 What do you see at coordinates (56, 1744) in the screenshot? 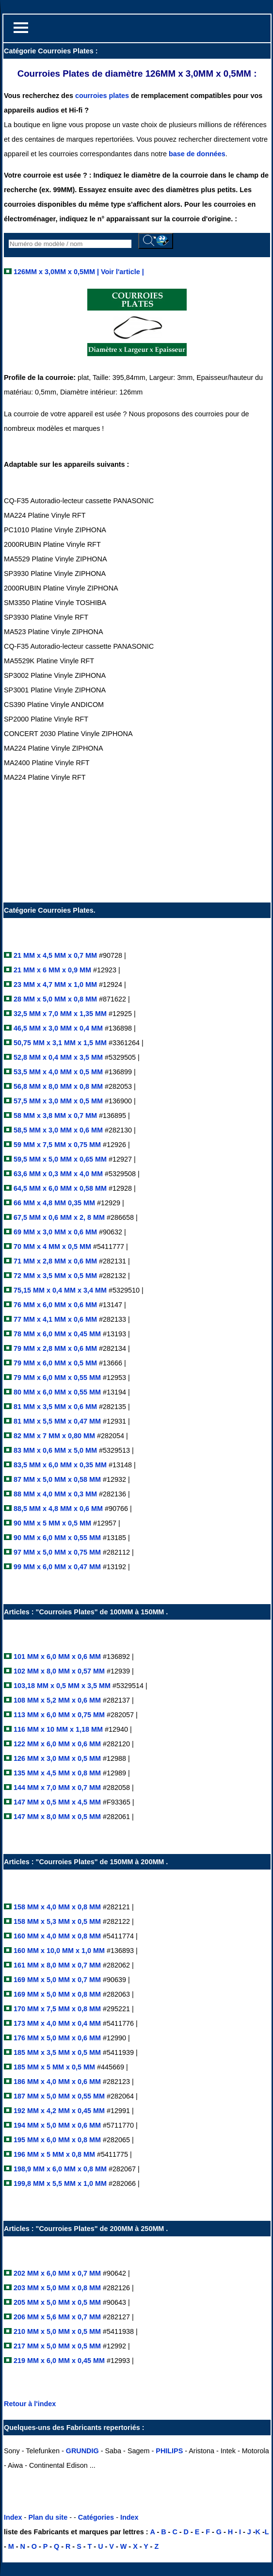
I see `122 MM x 6,0 MM x 0,6 MM` at bounding box center [56, 1744].